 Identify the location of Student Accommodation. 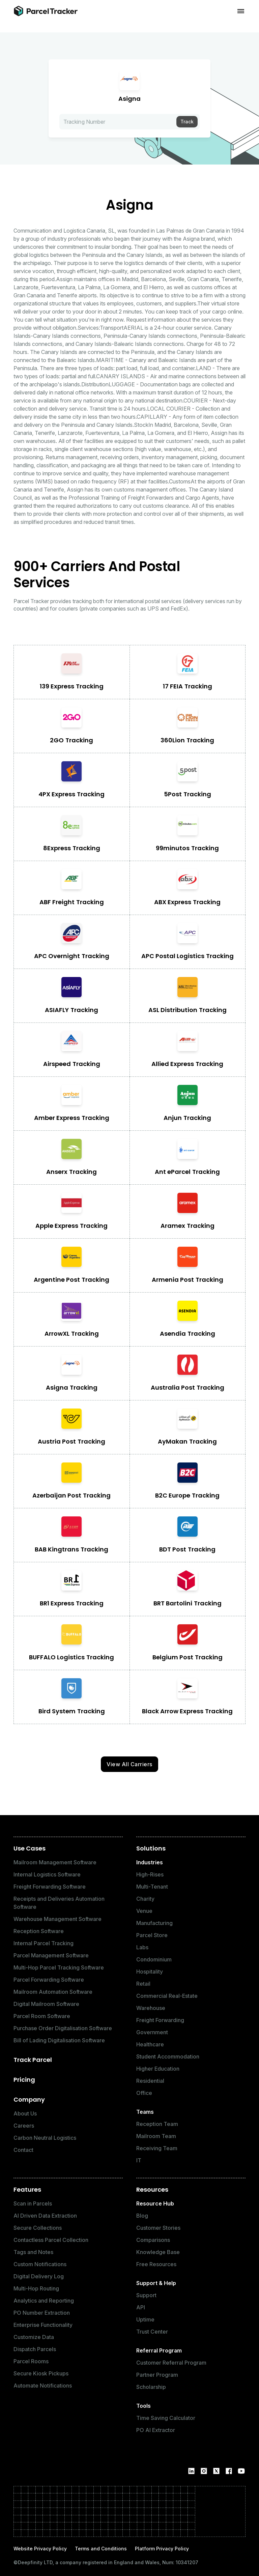
(167, 2056).